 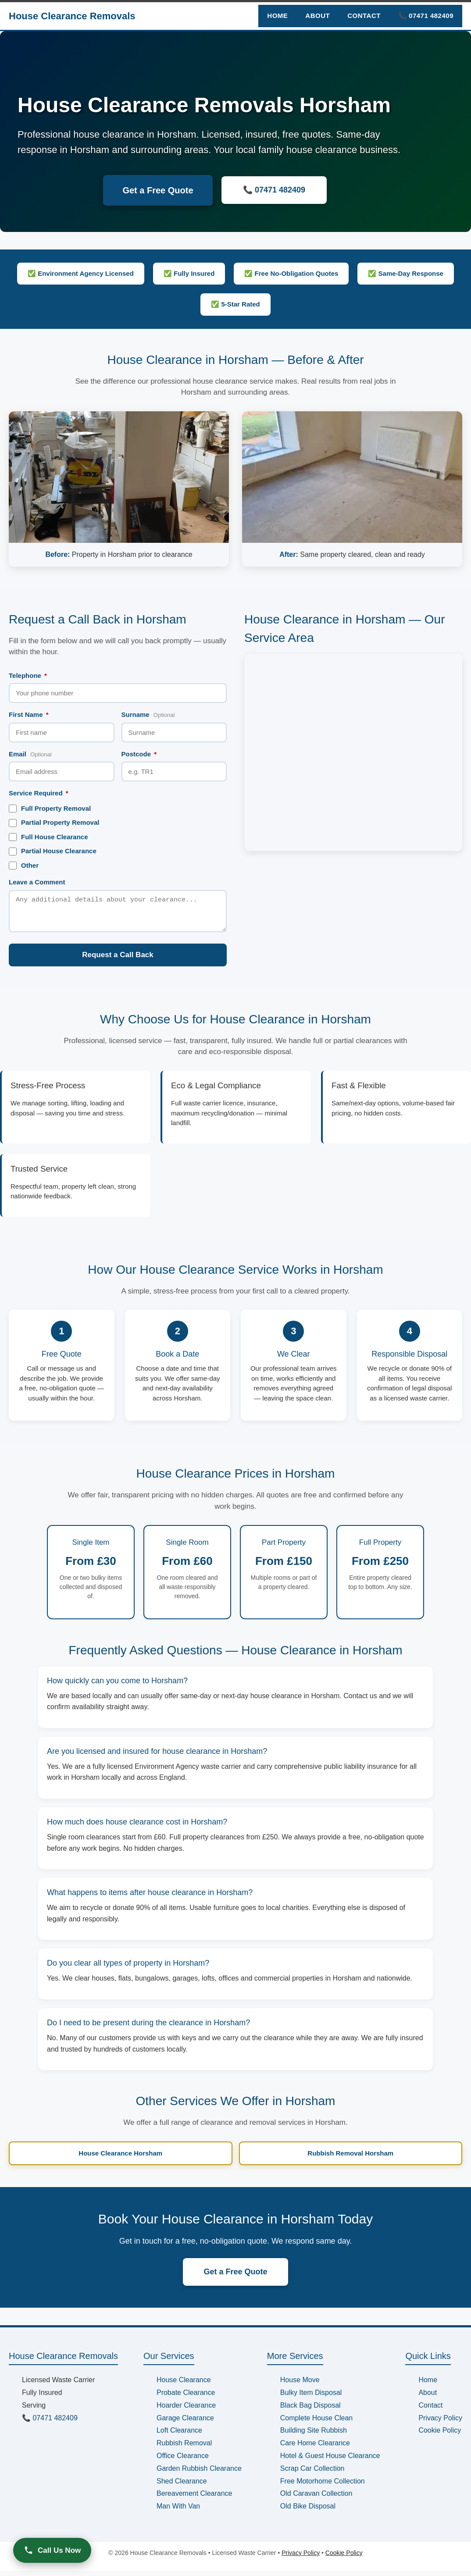 What do you see at coordinates (310, 2410) in the screenshot?
I see `Black Bag Disposal` at bounding box center [310, 2410].